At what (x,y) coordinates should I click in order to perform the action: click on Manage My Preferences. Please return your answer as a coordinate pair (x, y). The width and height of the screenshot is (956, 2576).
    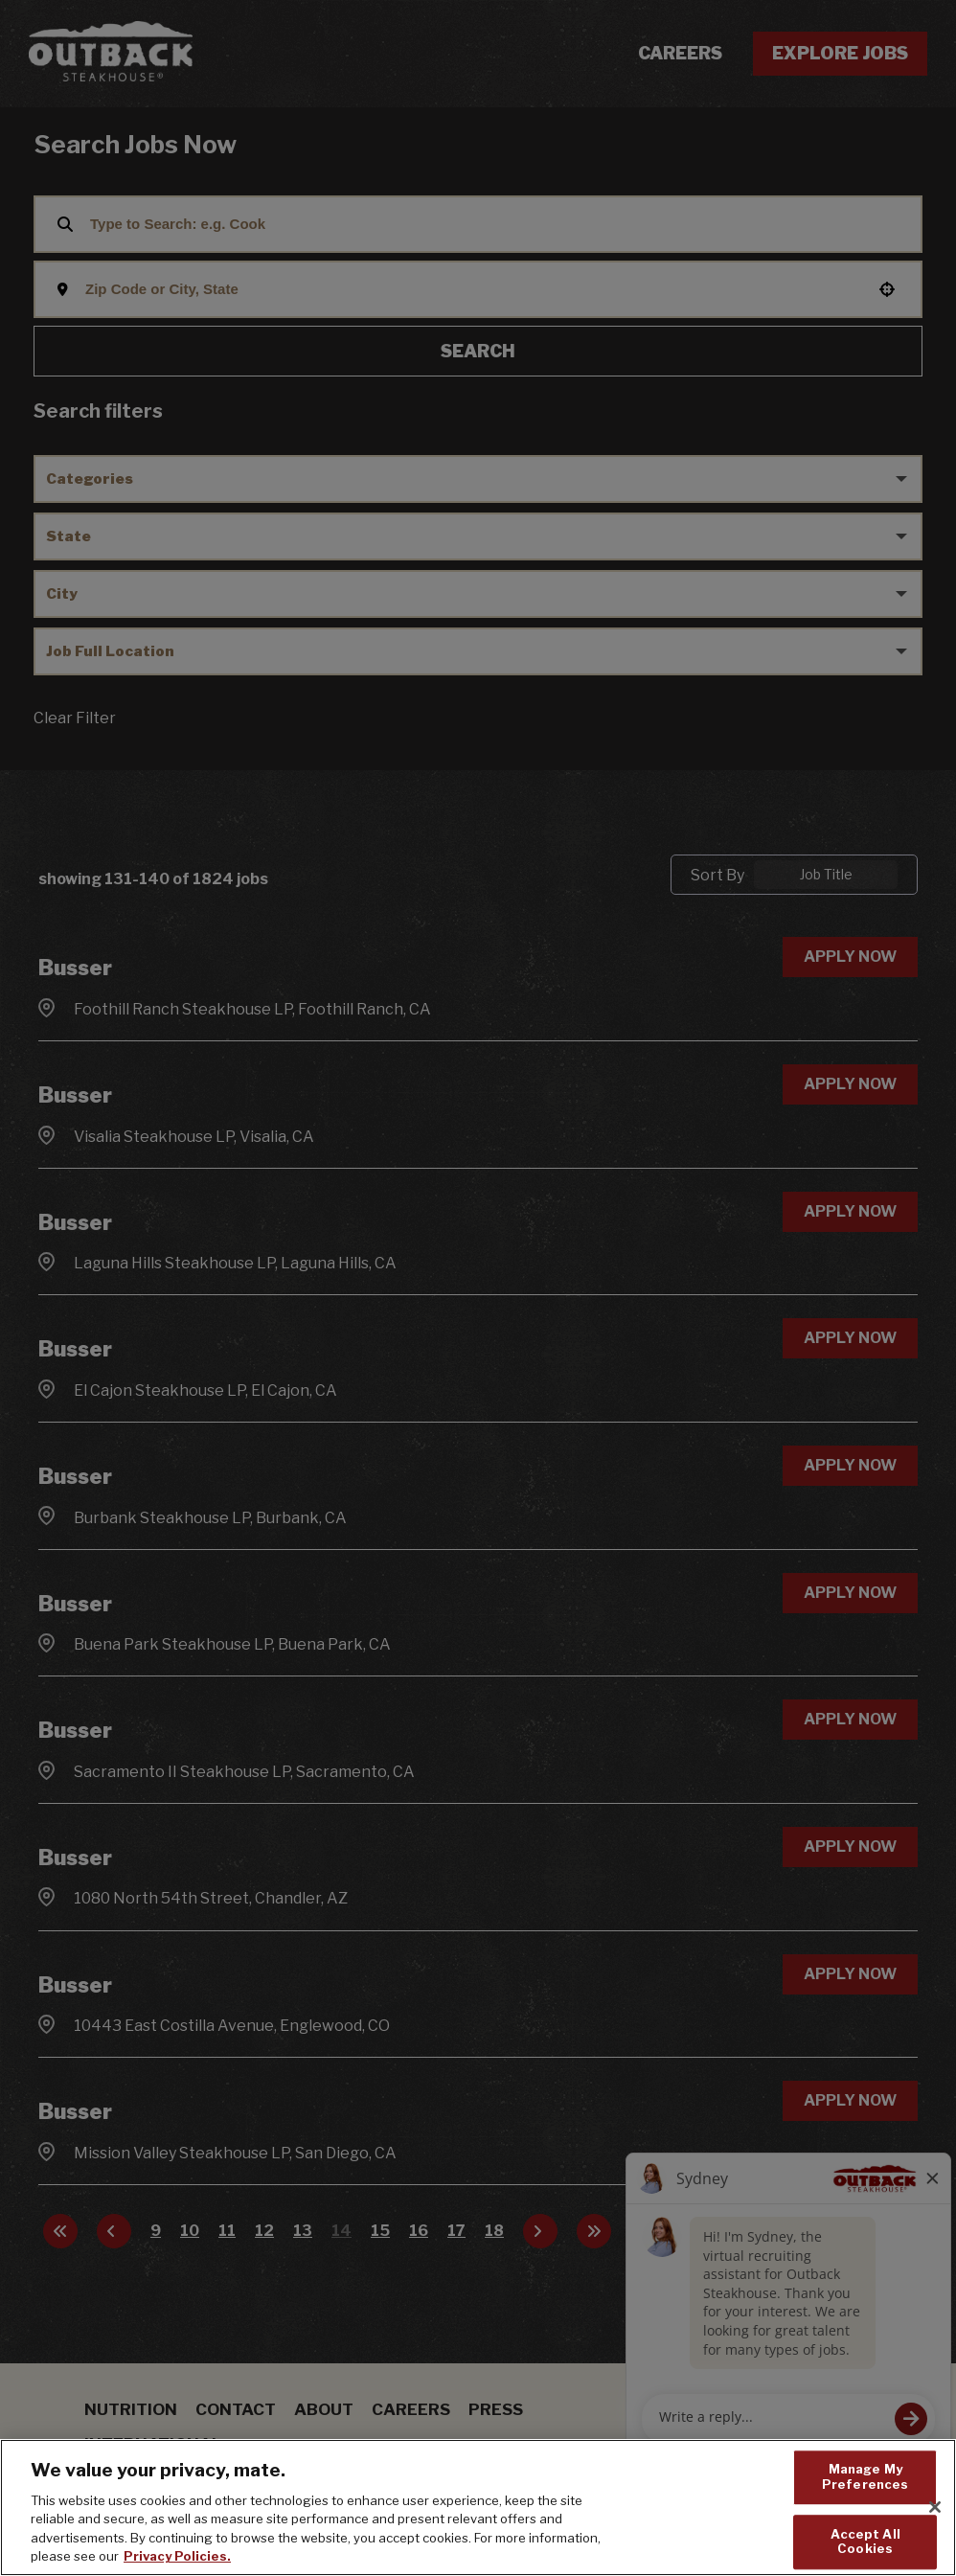
    Looking at the image, I should click on (865, 2477).